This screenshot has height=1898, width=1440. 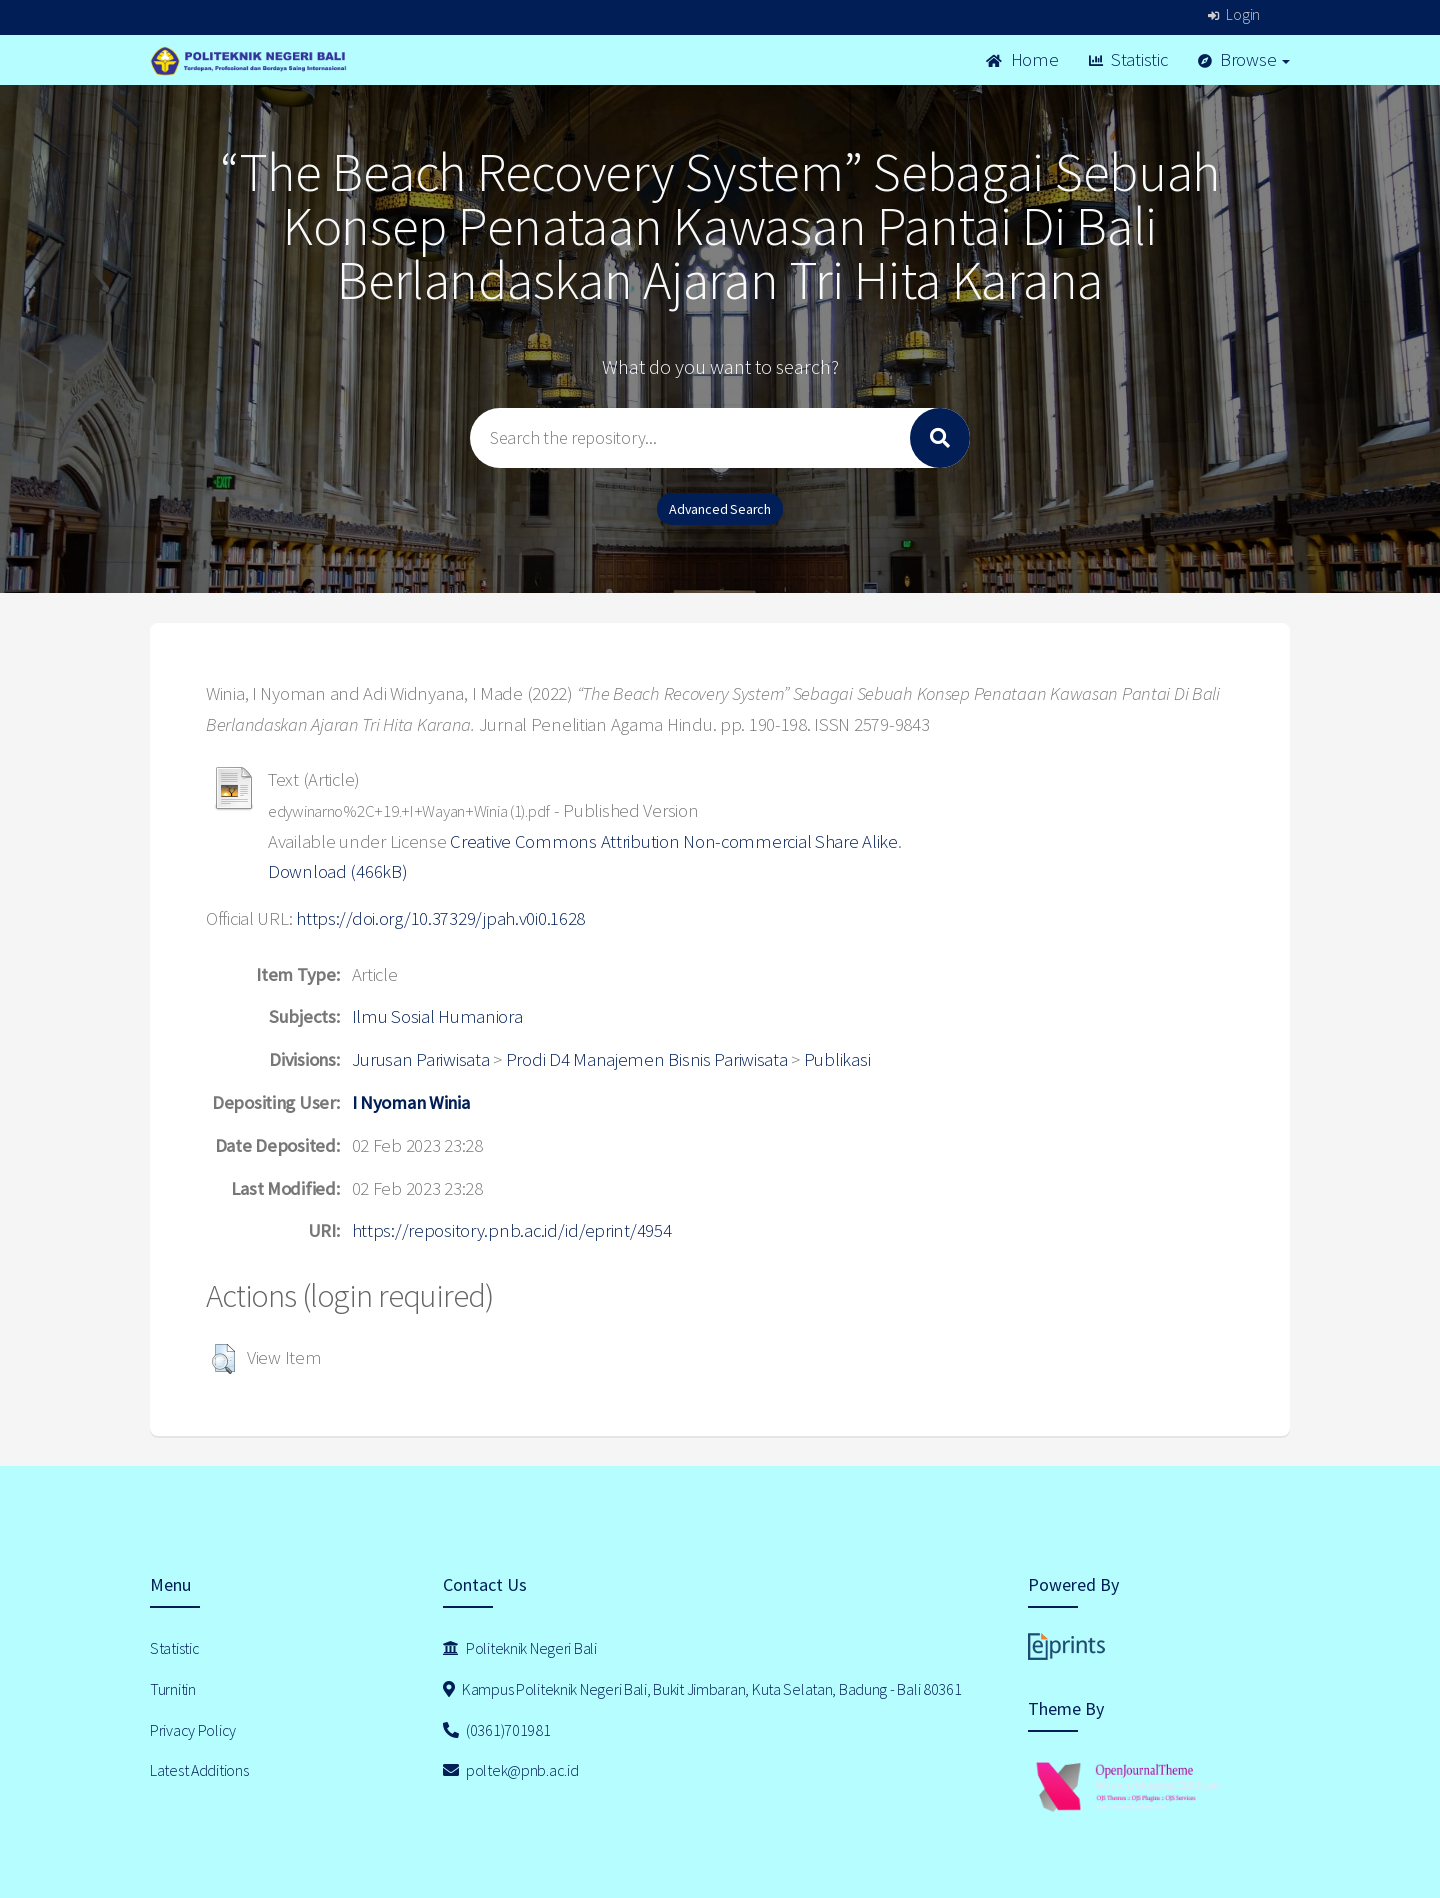 I want to click on (0361)701981, so click(x=497, y=1730).